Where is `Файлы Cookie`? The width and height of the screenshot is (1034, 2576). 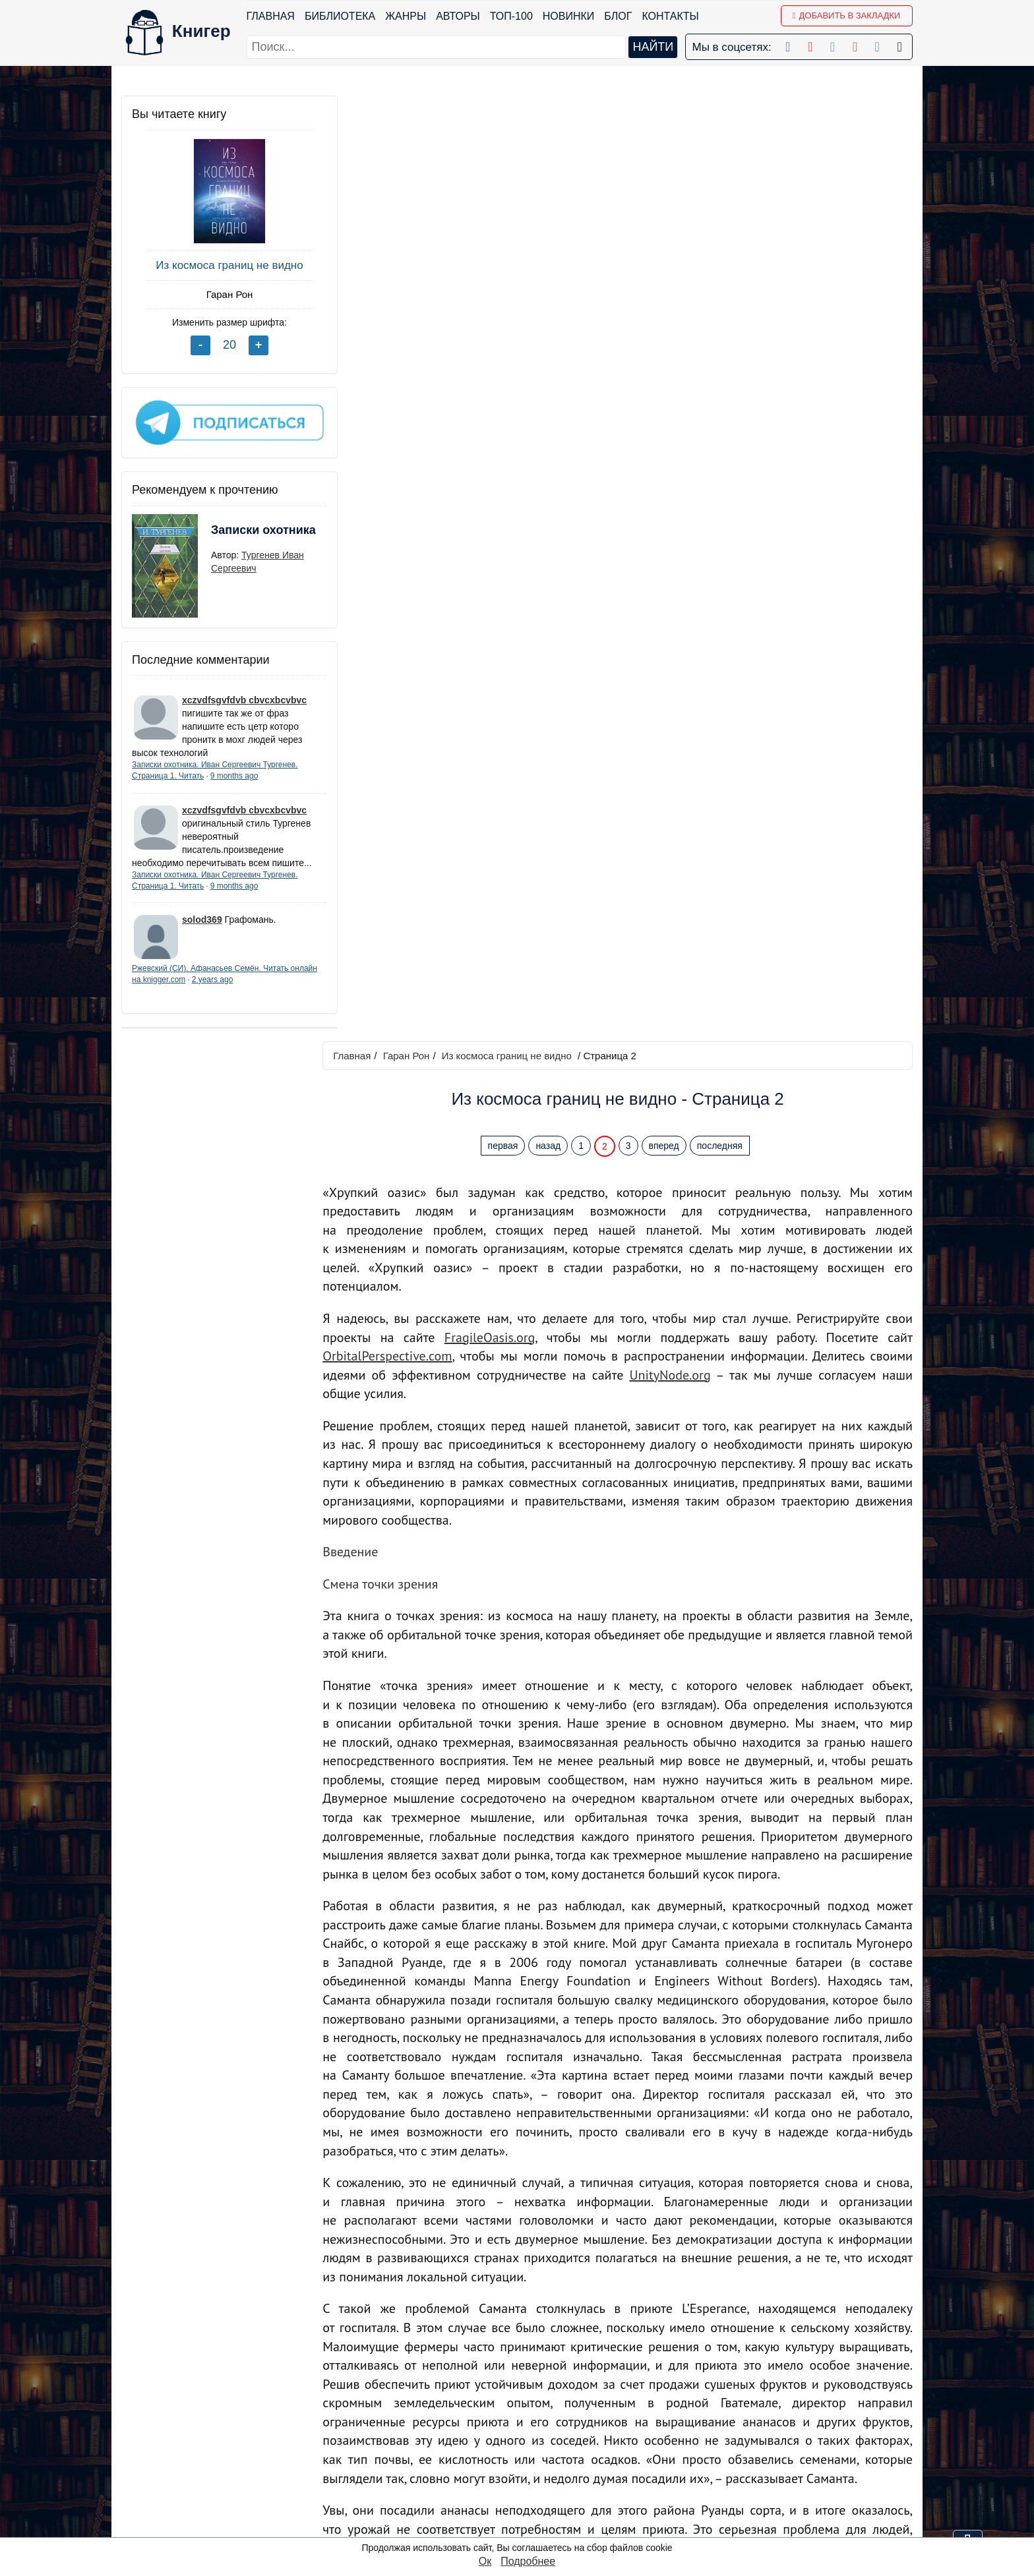 Файлы Cookie is located at coordinates (733, 2440).